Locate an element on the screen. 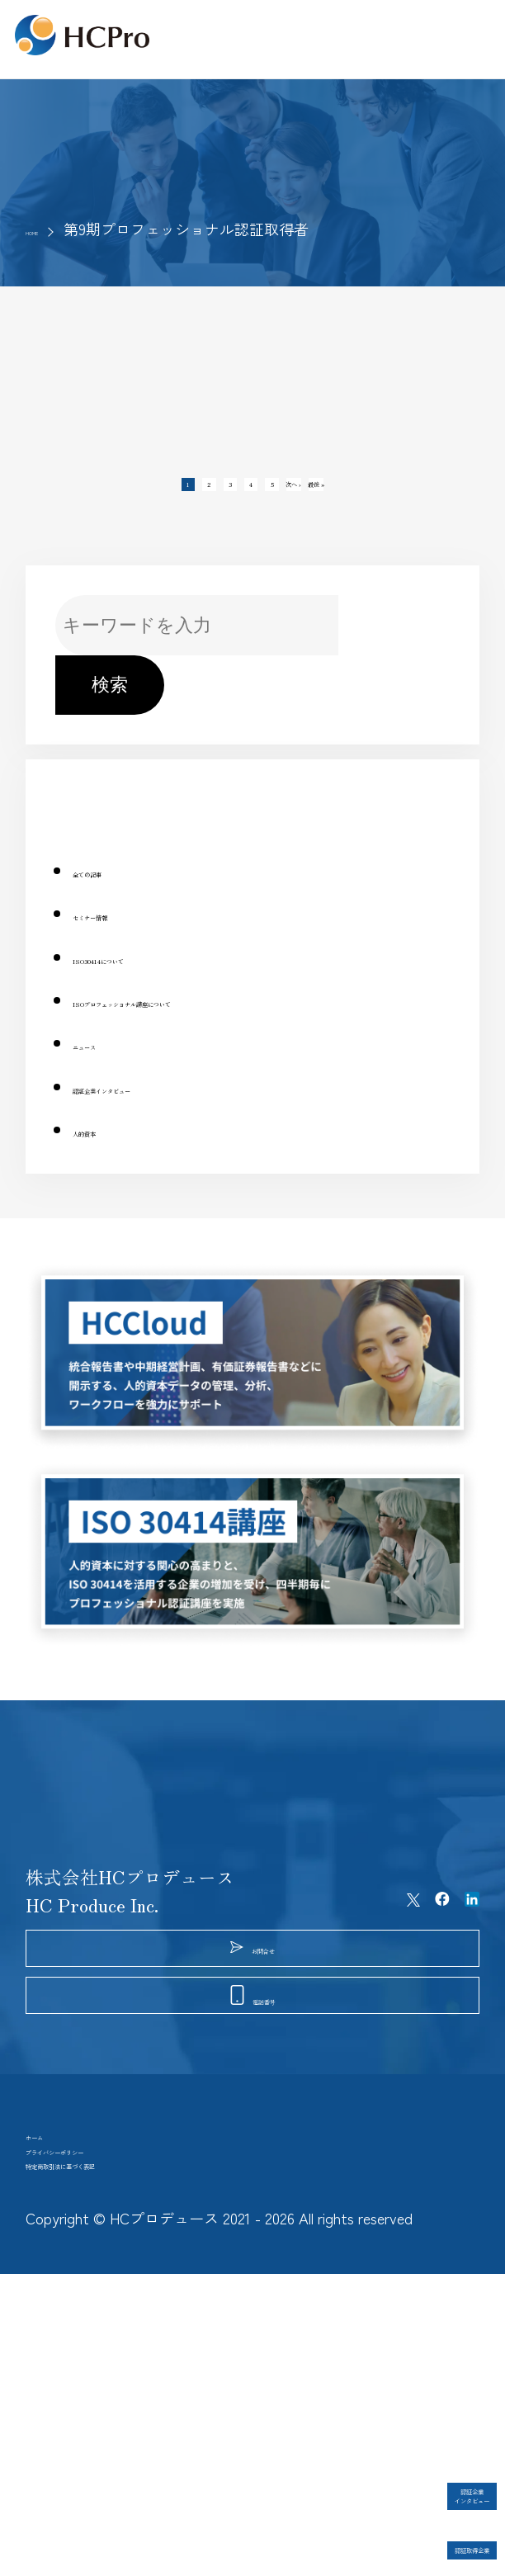 This screenshot has height=2576, width=505. プライバシーポリシー is located at coordinates (116, 2405).